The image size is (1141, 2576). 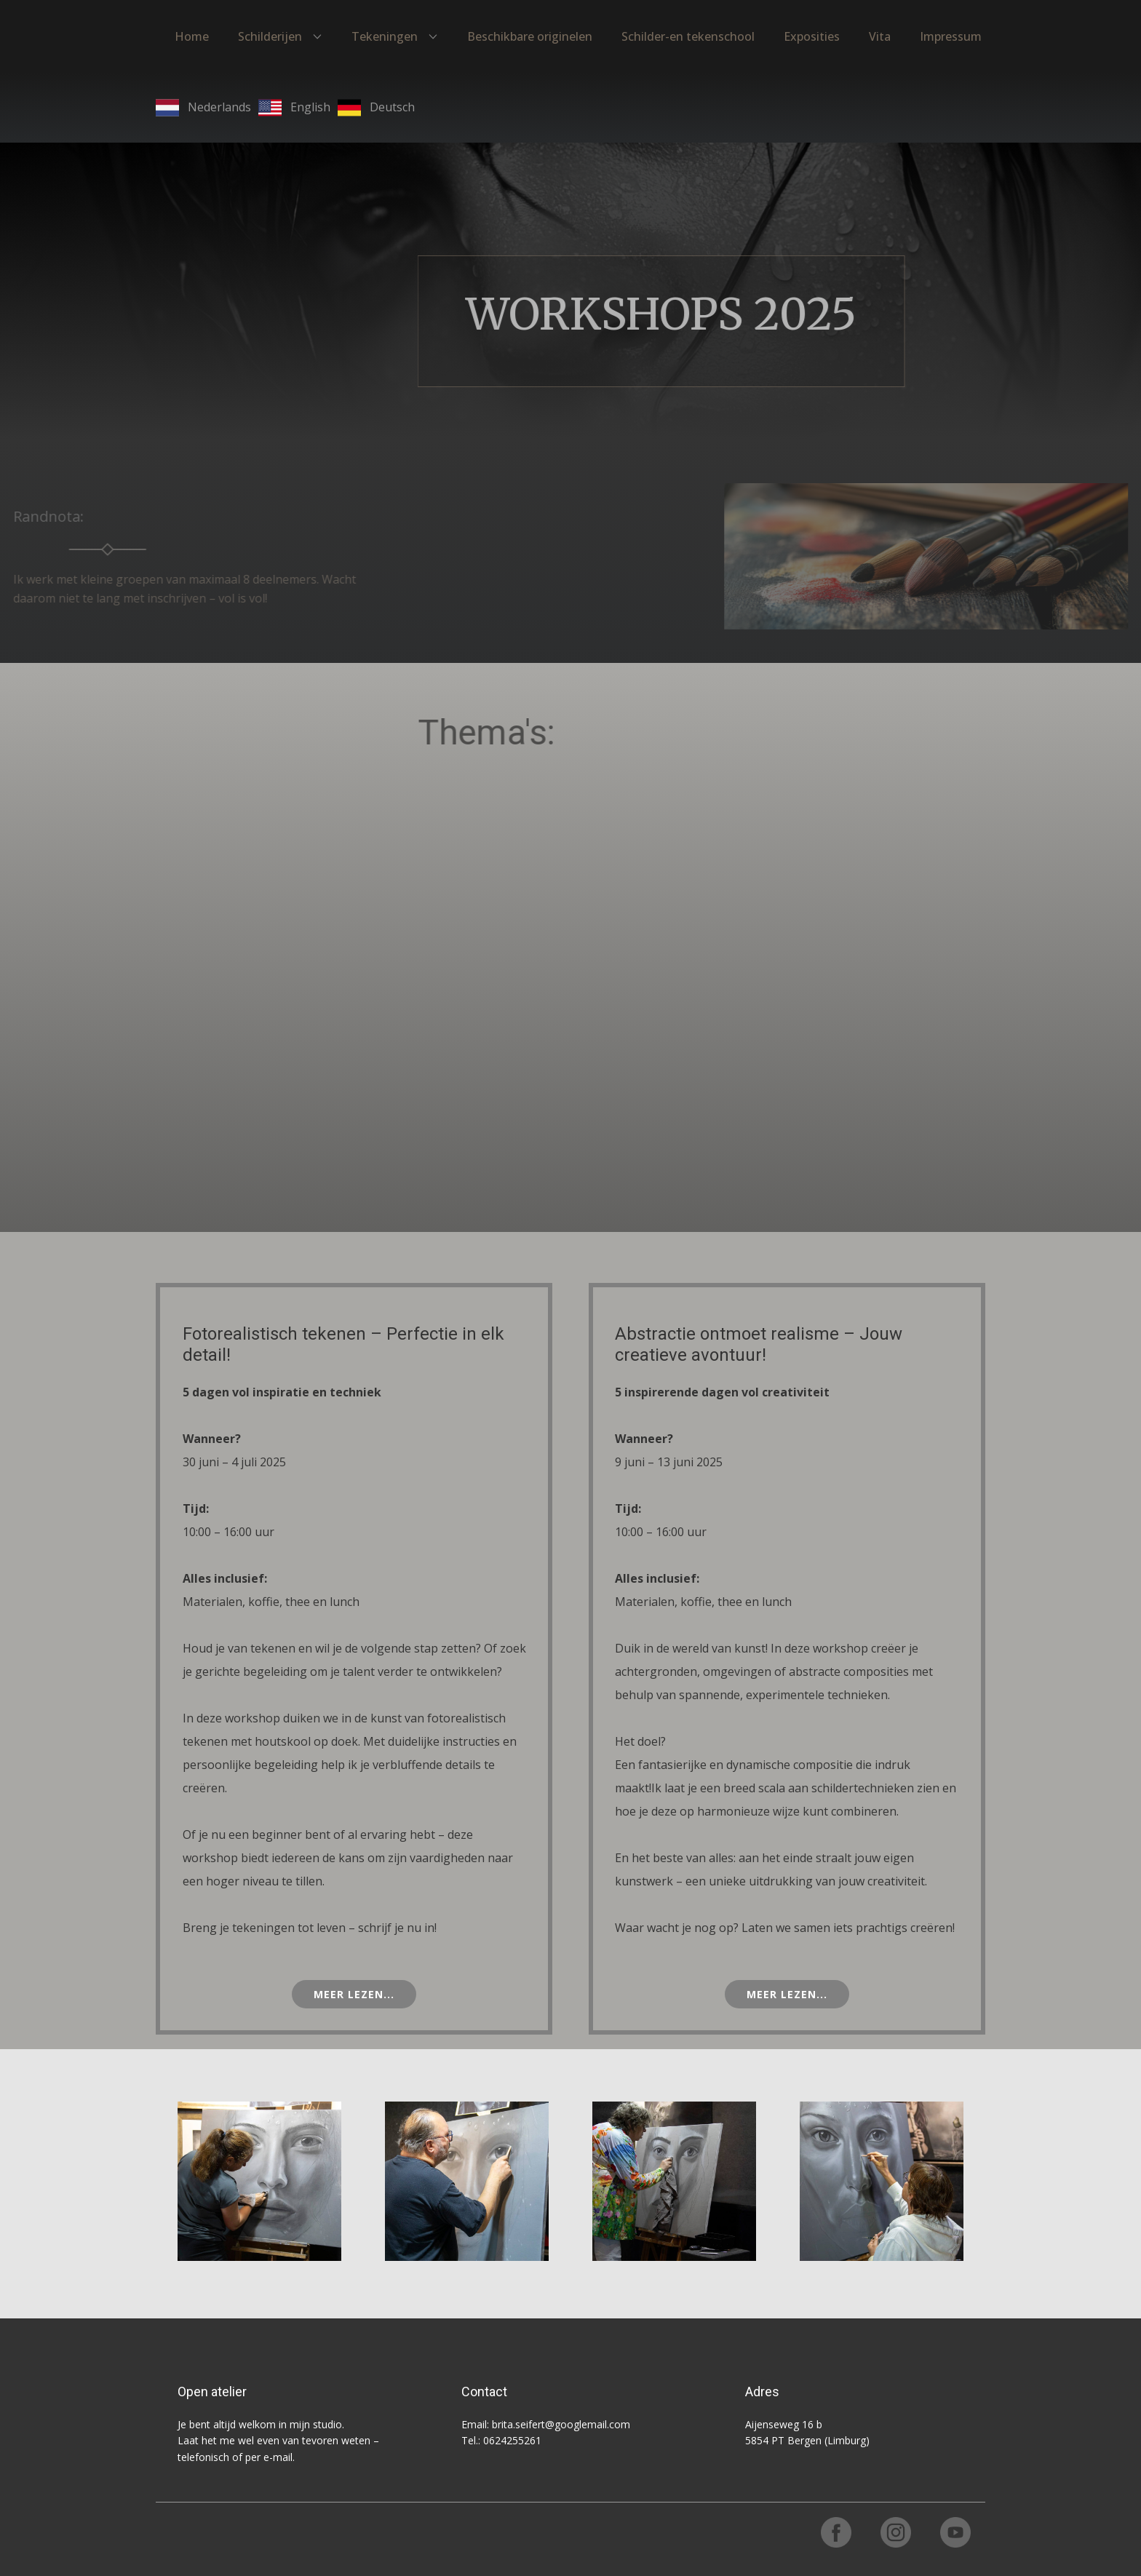 What do you see at coordinates (529, 36) in the screenshot?
I see `Beschikbare originelen` at bounding box center [529, 36].